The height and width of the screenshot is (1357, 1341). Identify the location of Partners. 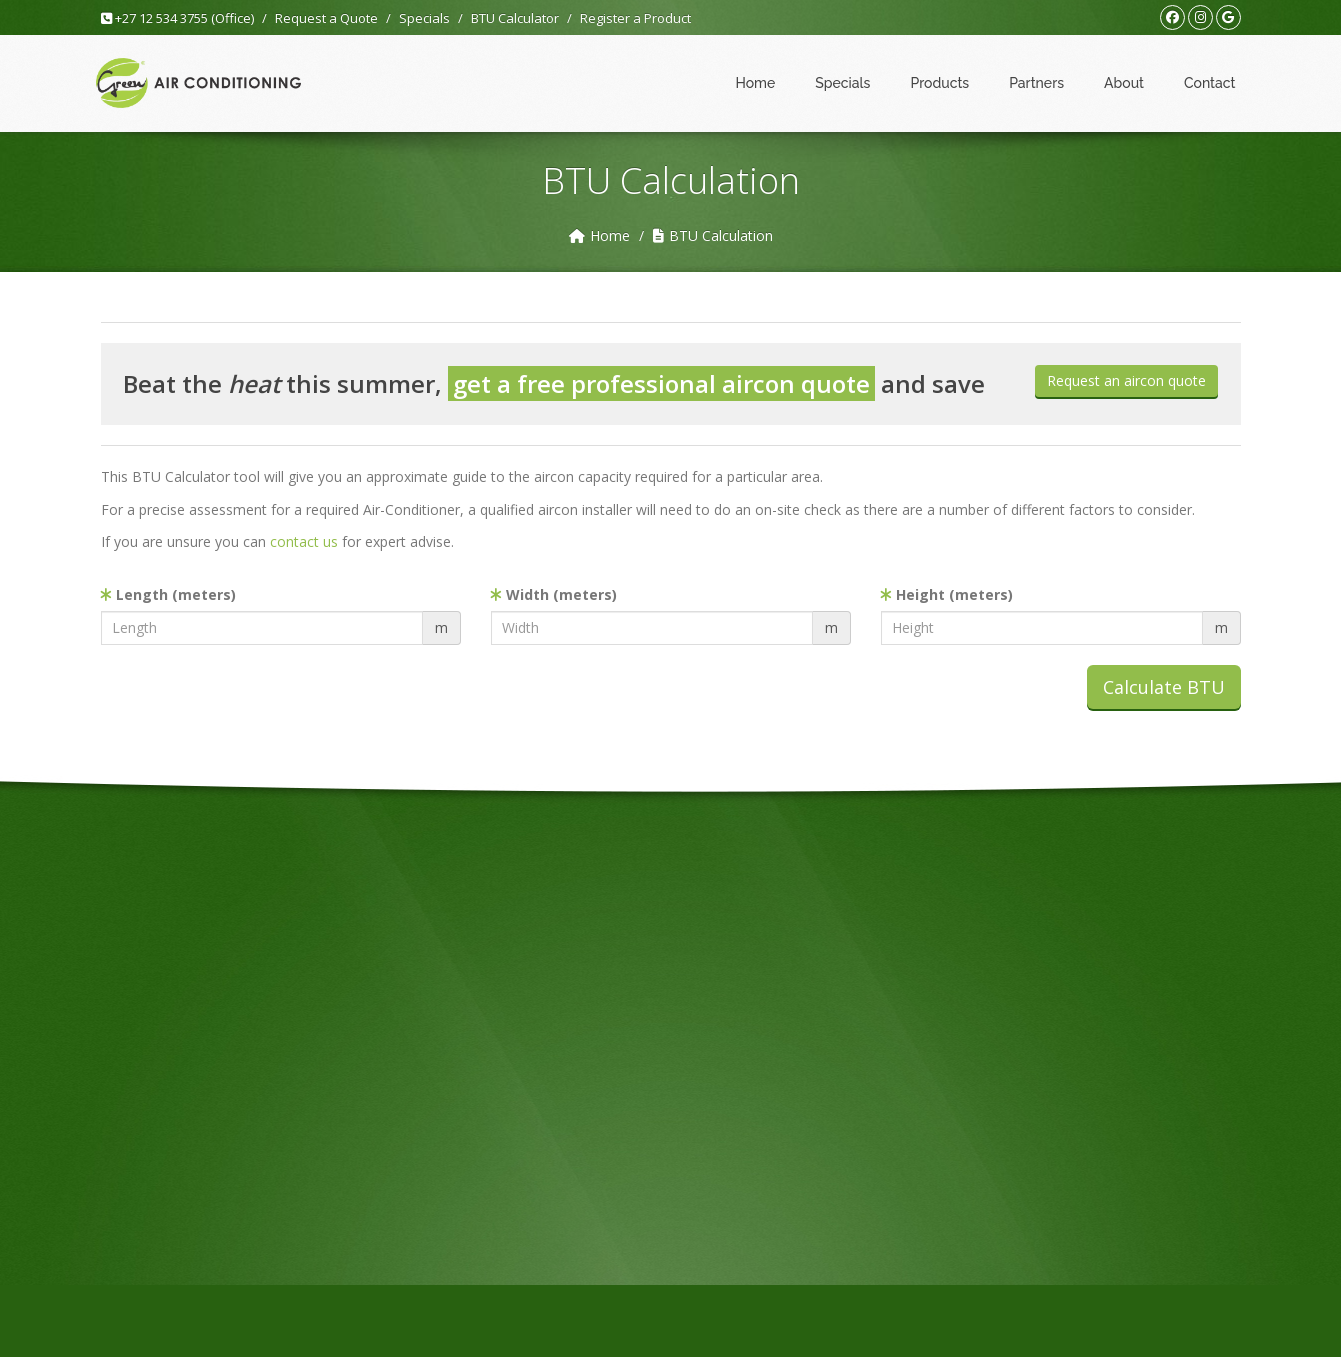
(1036, 83).